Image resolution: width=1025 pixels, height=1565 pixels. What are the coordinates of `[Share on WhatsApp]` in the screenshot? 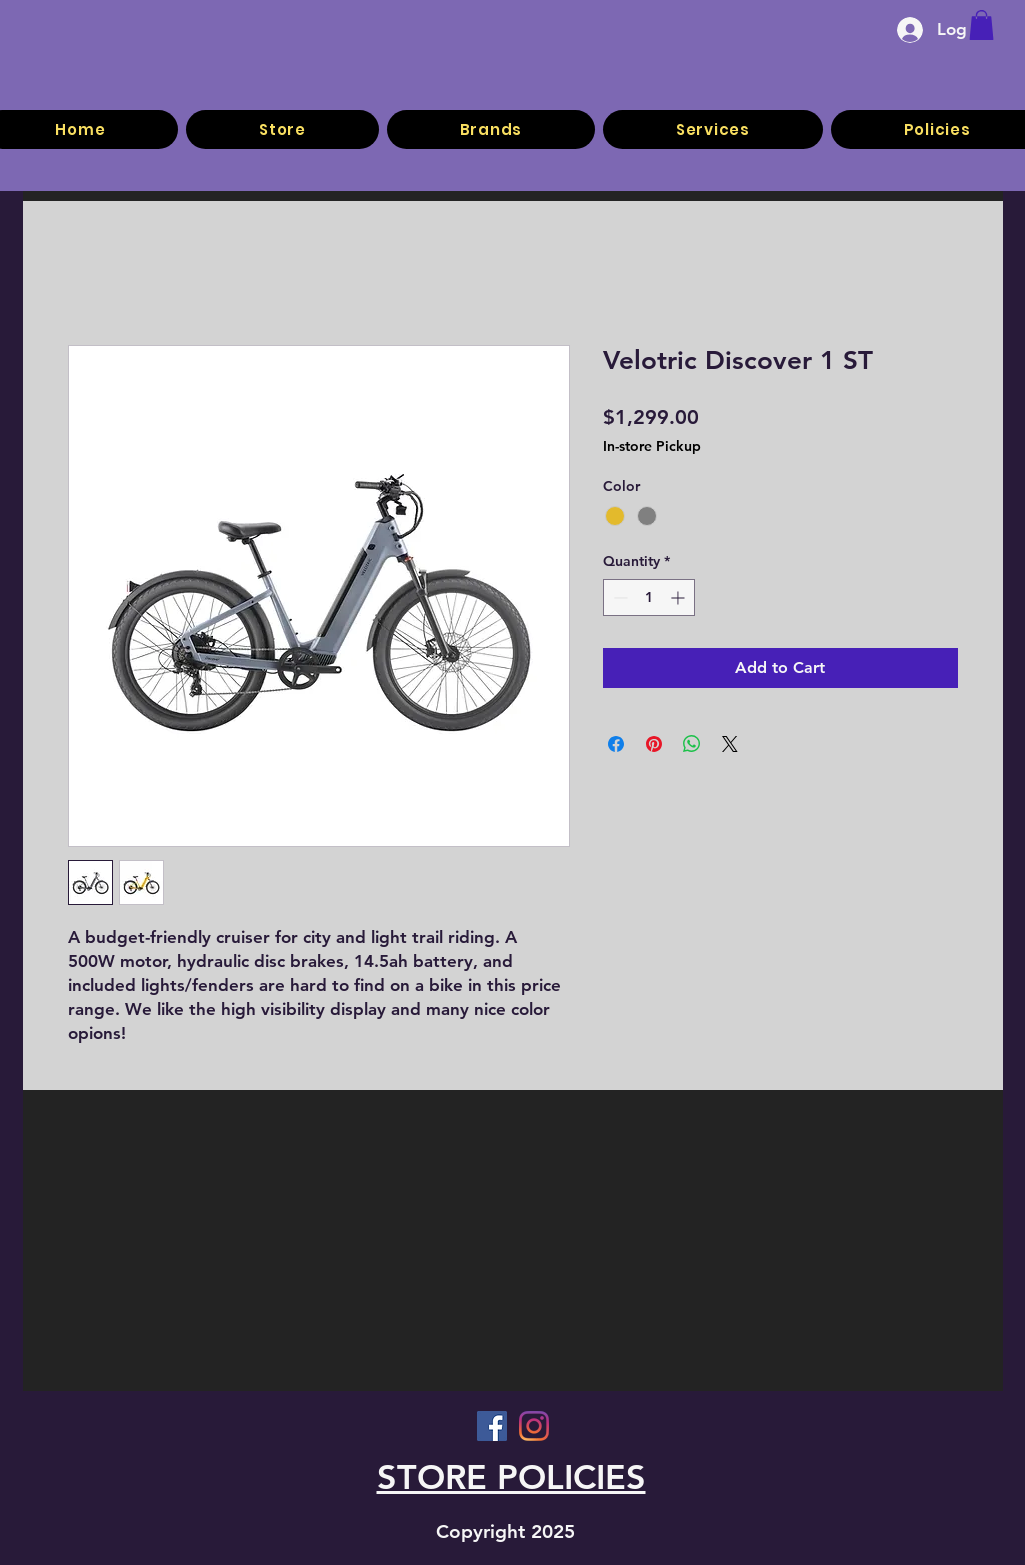 It's located at (692, 744).